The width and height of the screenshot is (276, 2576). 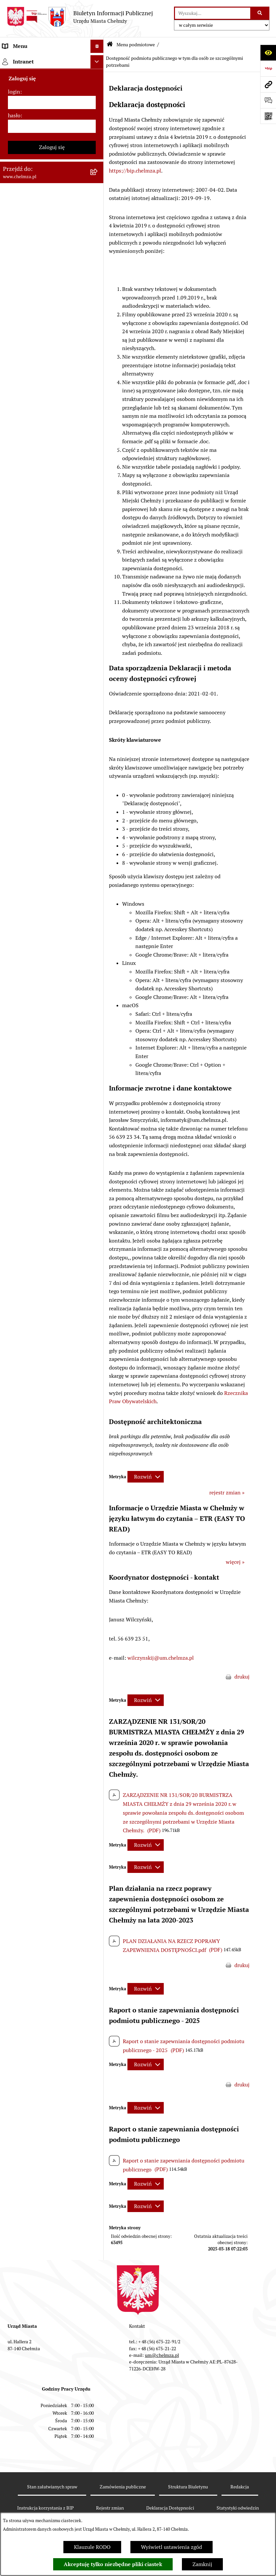 What do you see at coordinates (268, 116) in the screenshot?
I see `[Otwórz fotokod]` at bounding box center [268, 116].